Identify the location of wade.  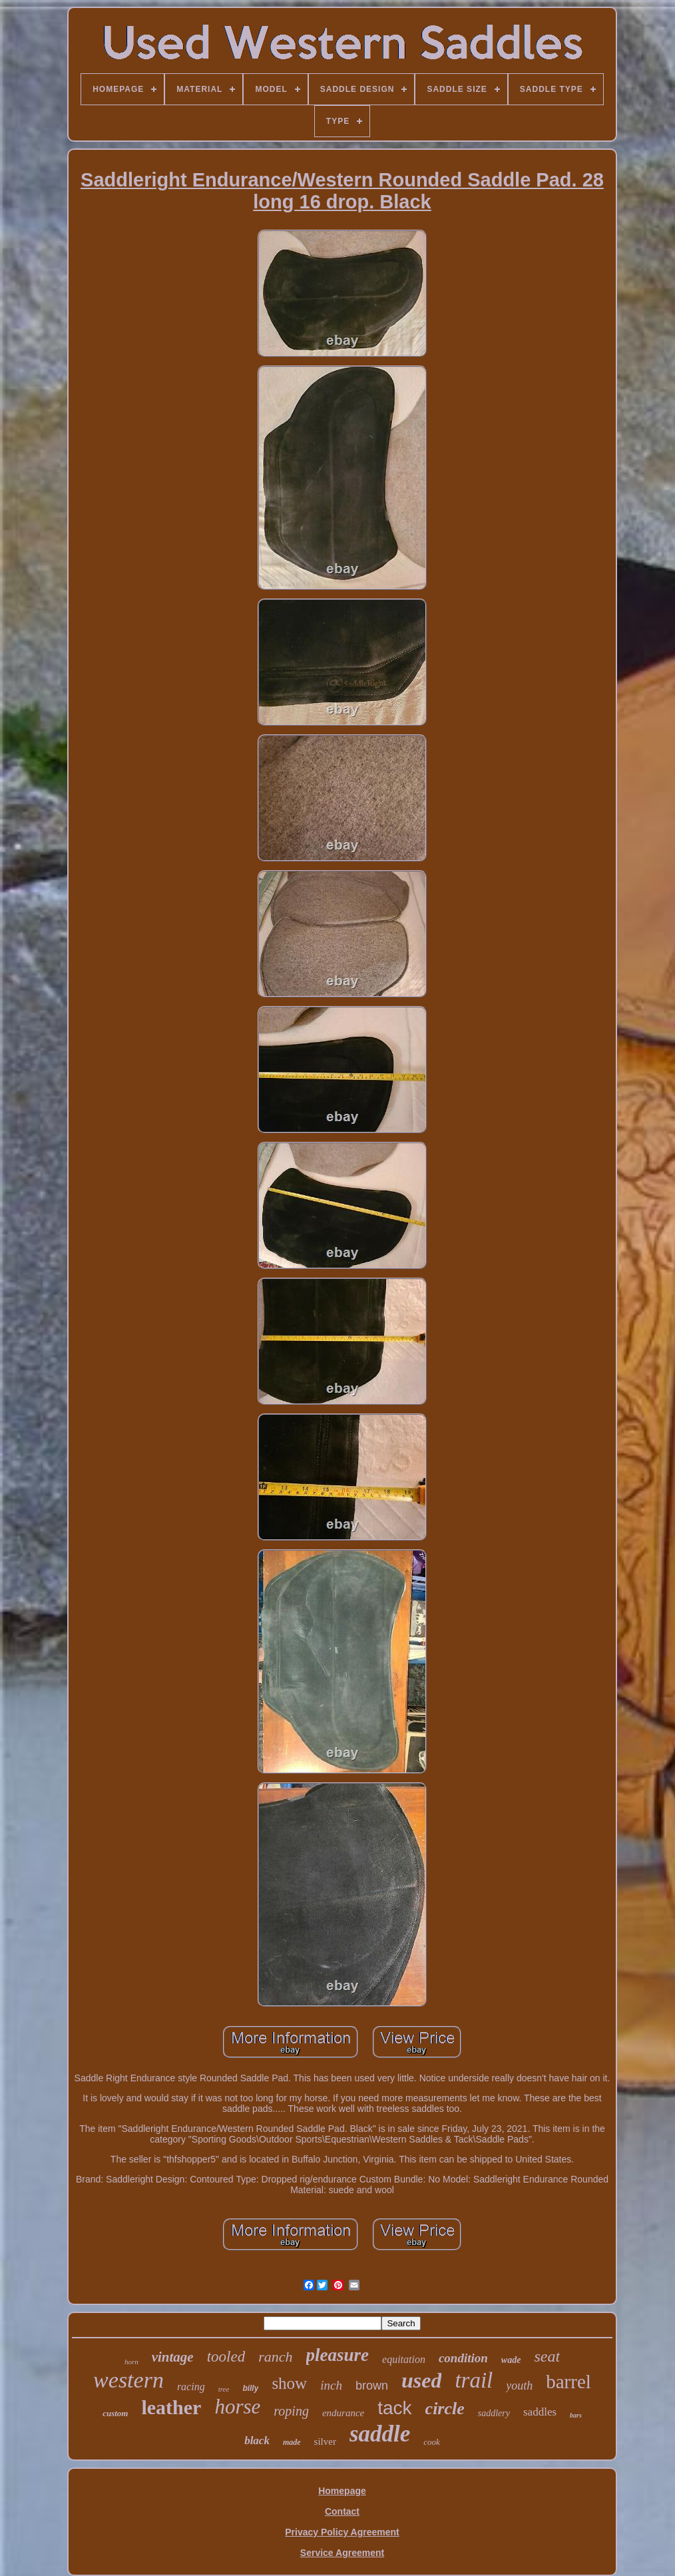
(511, 2360).